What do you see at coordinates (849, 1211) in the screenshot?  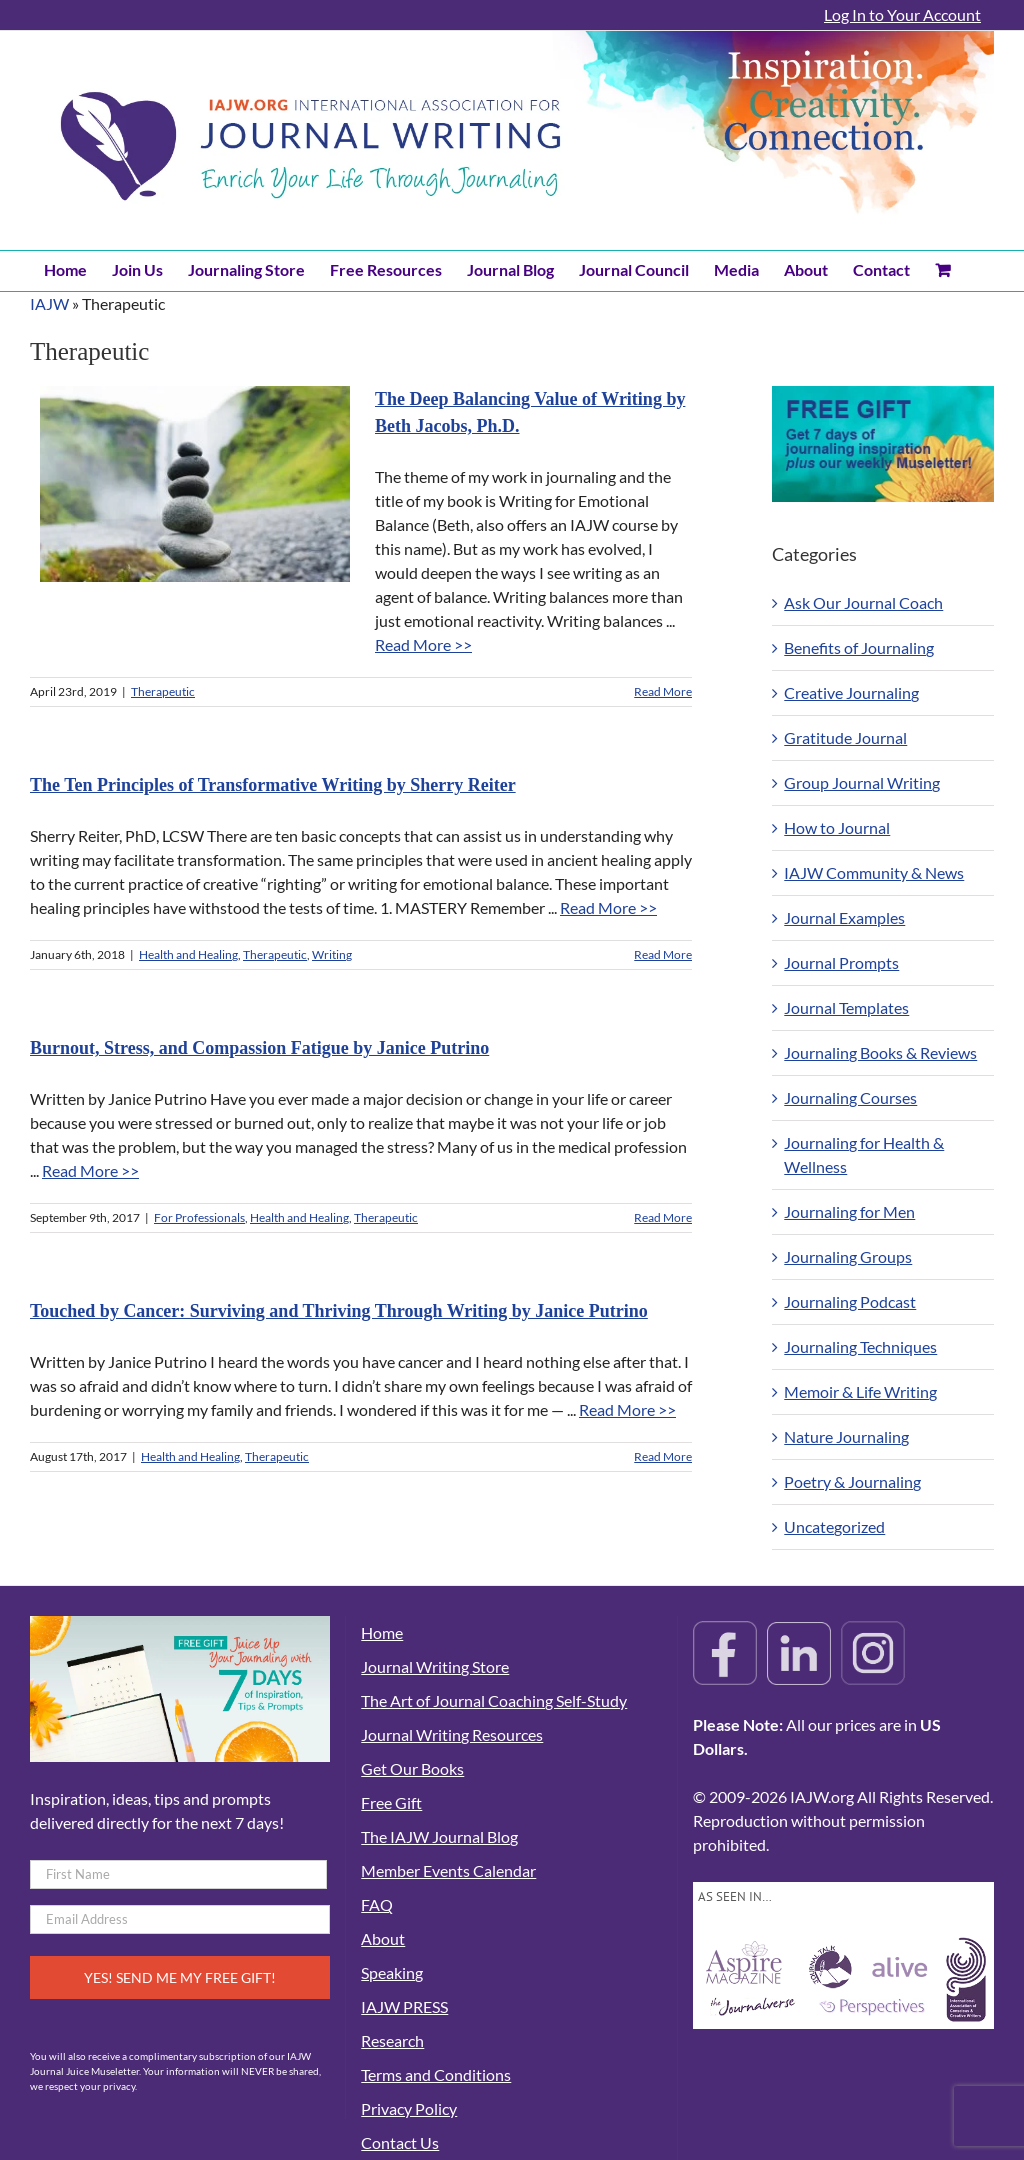 I see `Journaling for Men` at bounding box center [849, 1211].